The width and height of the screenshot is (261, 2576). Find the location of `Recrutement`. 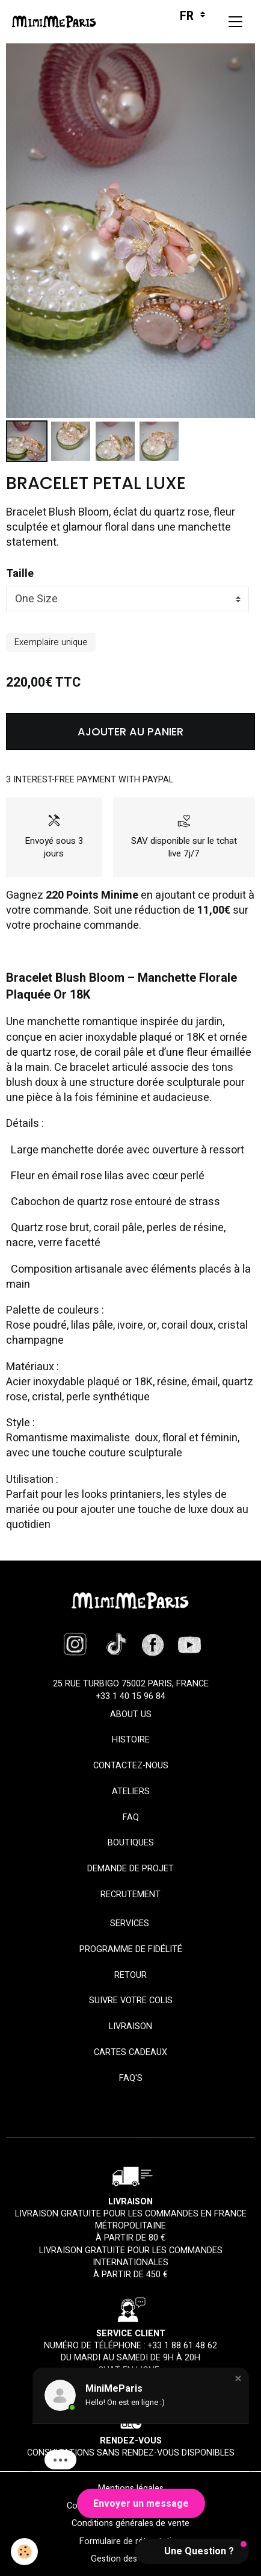

Recrutement is located at coordinates (130, 1894).